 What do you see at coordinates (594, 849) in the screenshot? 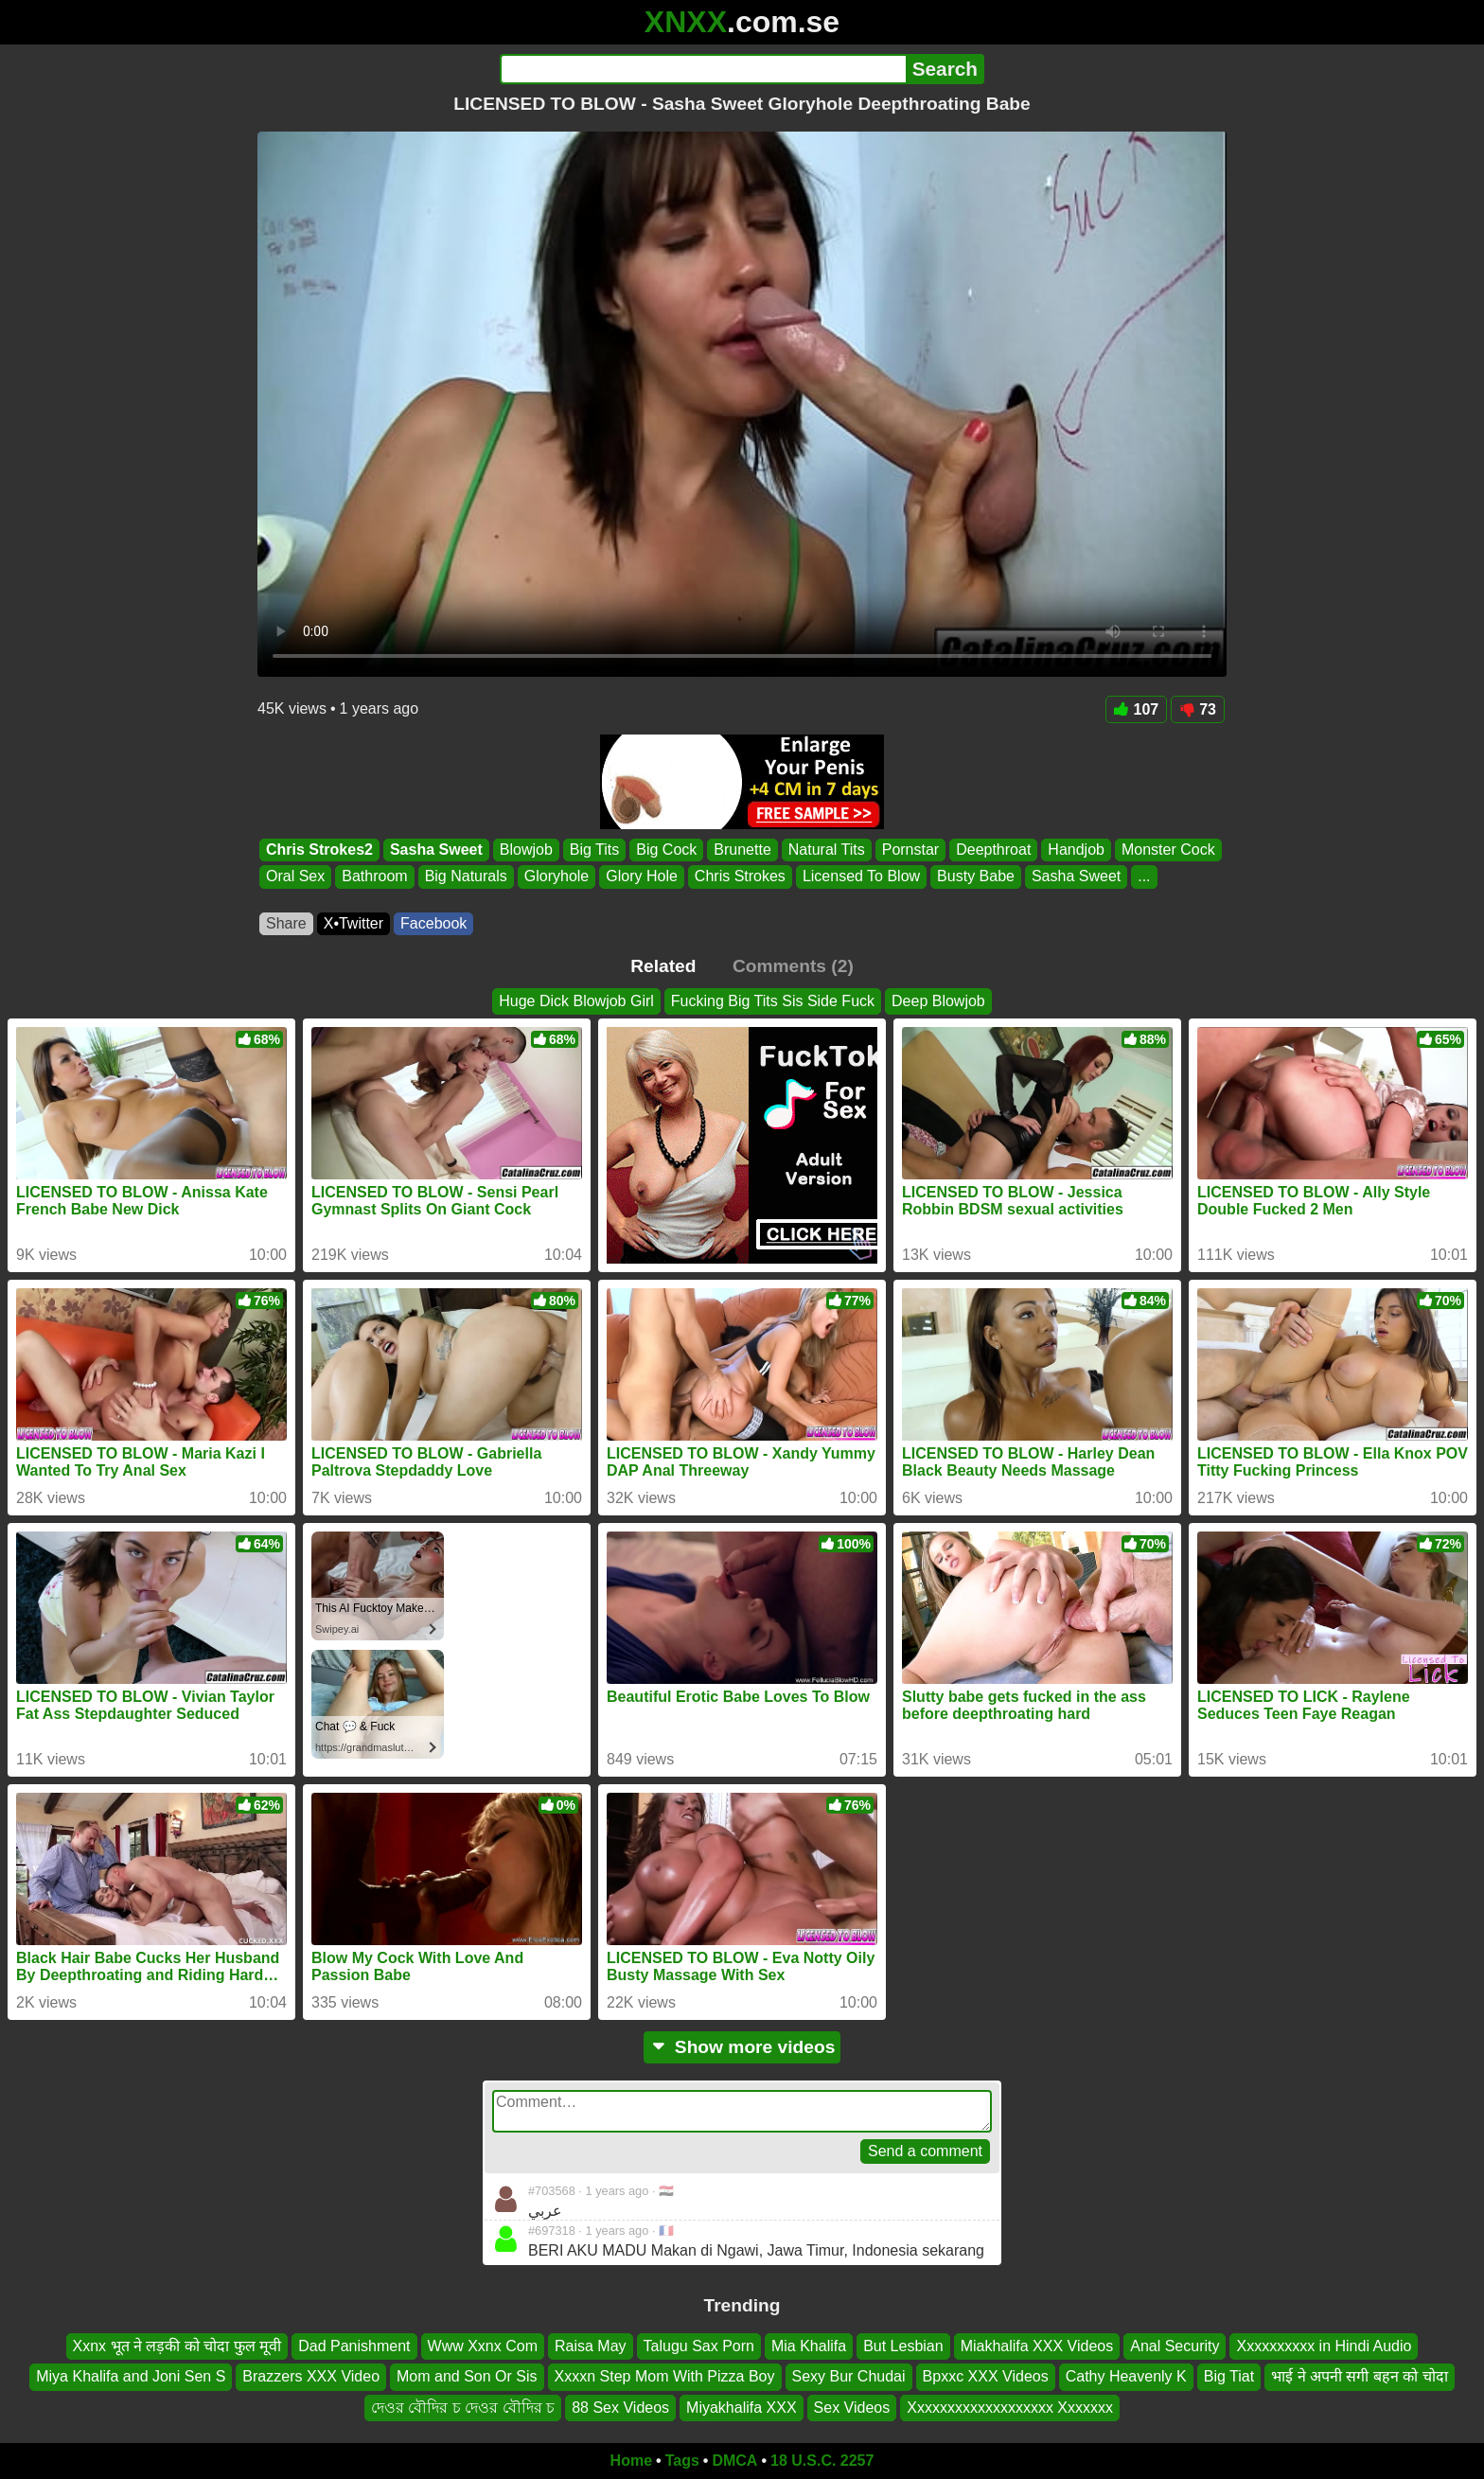
I see `Big Tits` at bounding box center [594, 849].